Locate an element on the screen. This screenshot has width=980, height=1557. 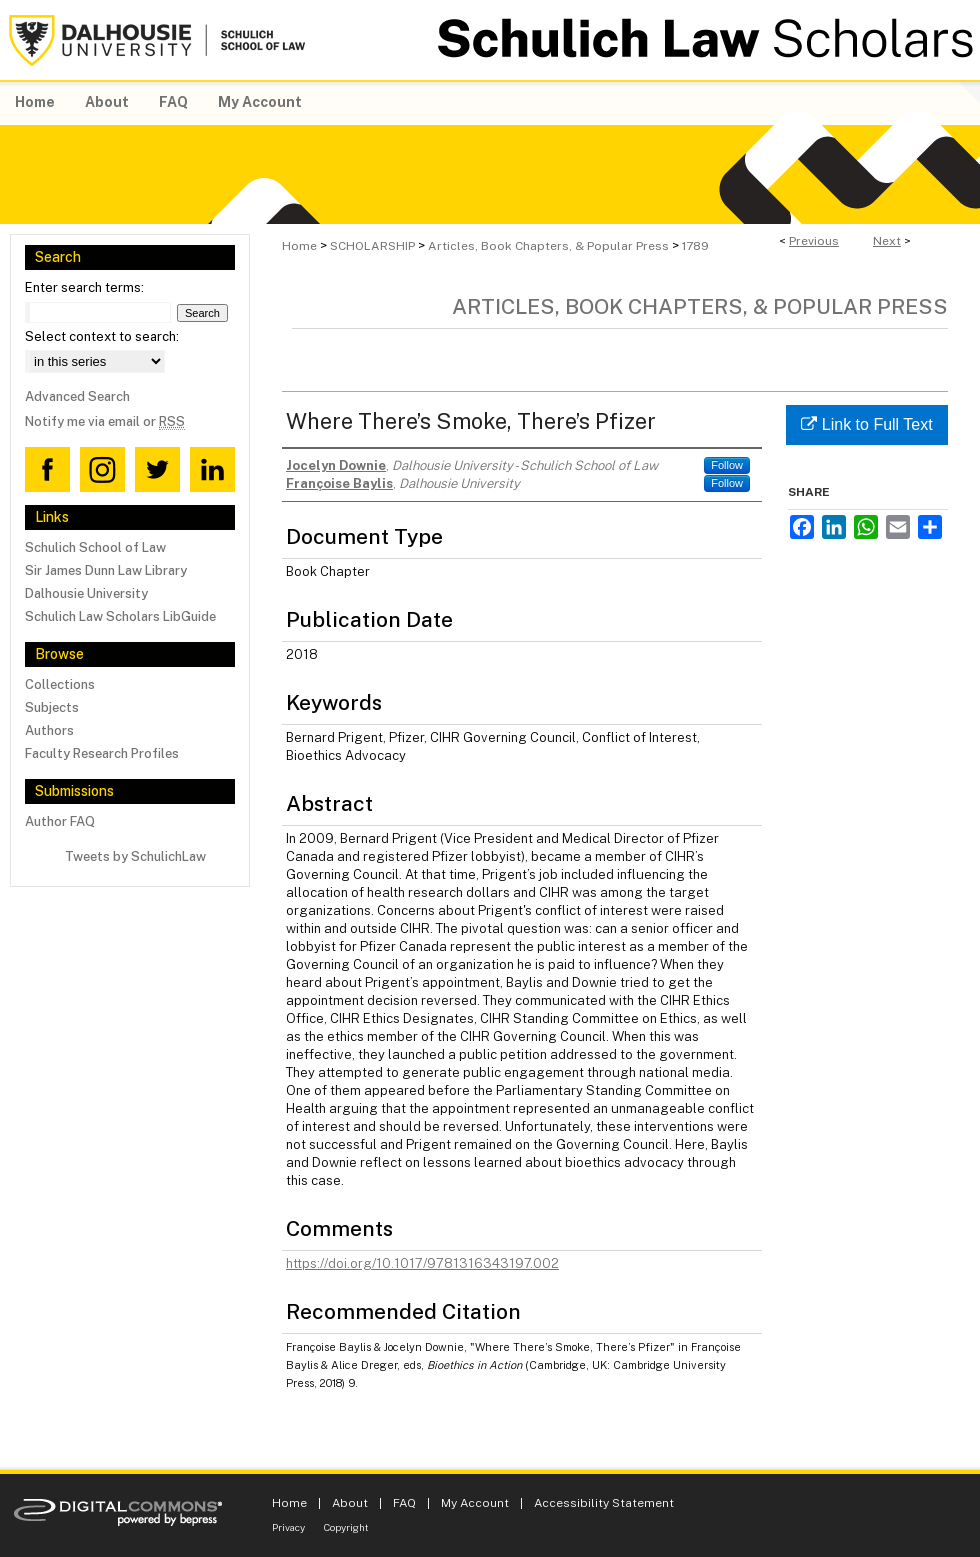
Follow is located at coordinates (727, 465).